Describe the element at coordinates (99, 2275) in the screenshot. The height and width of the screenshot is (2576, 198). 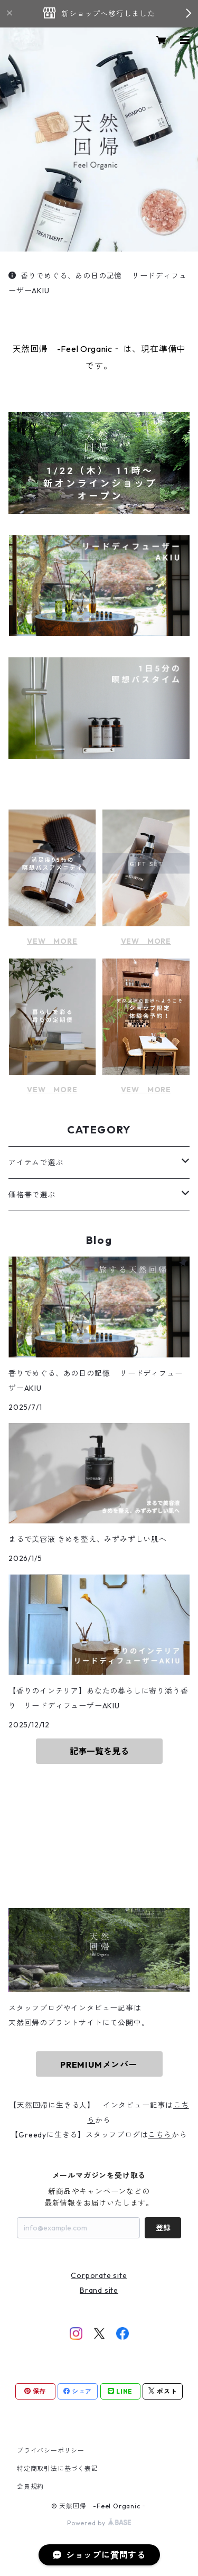
I see `Corporate site` at that location.